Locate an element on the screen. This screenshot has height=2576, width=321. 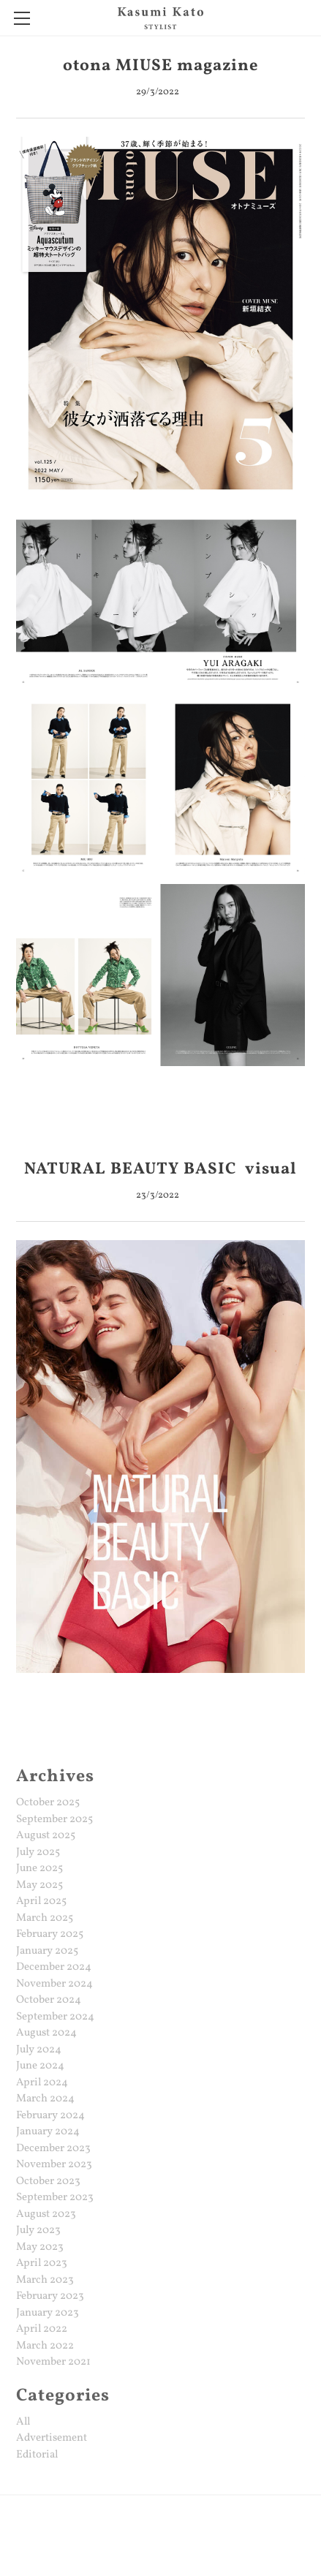
November 2023 is located at coordinates (54, 2164).